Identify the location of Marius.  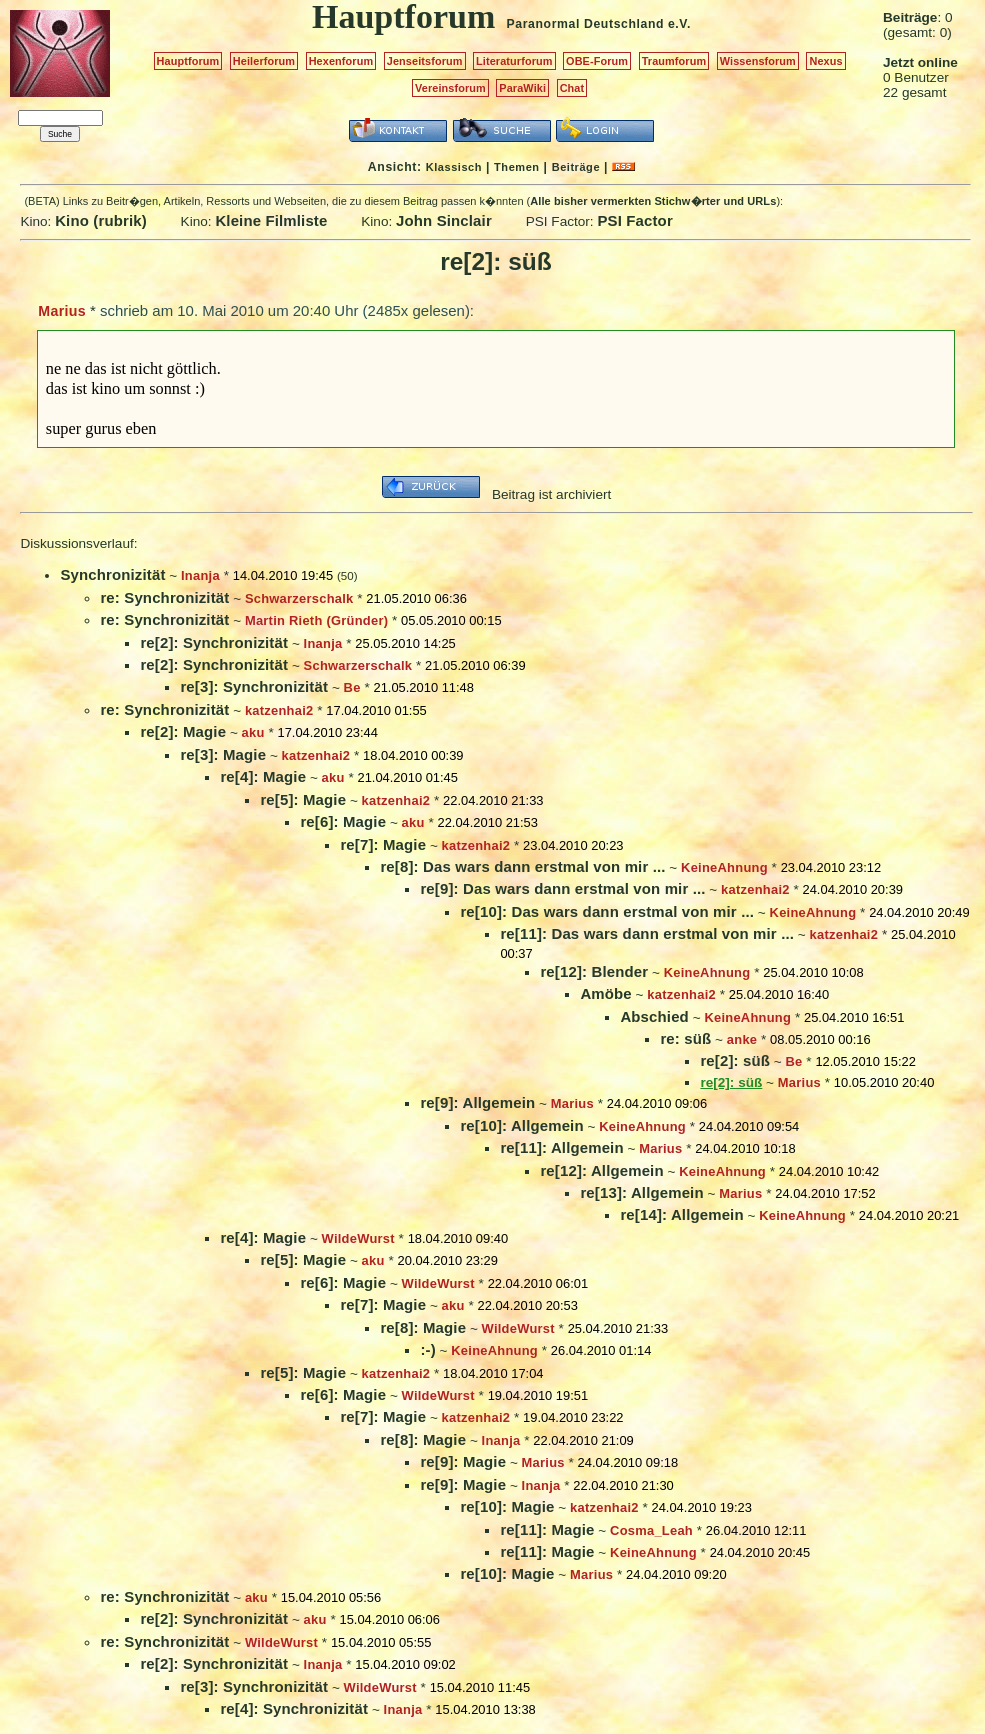
(61, 311).